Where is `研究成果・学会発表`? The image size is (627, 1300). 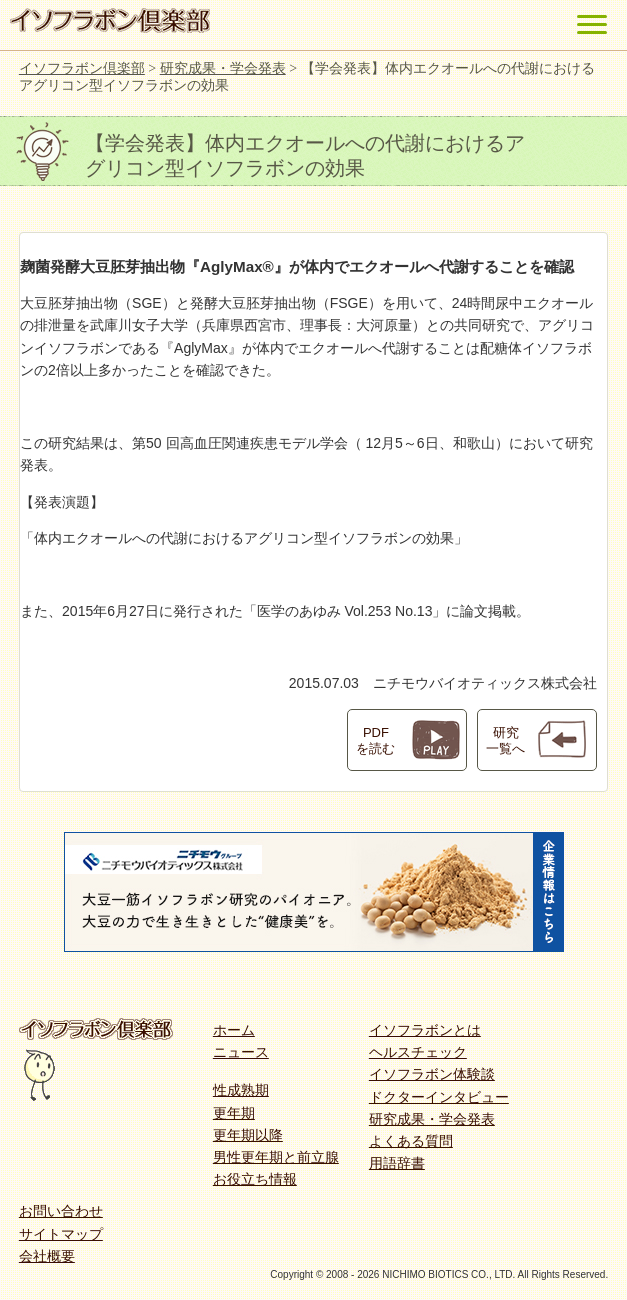 研究成果・学会発表 is located at coordinates (432, 1119).